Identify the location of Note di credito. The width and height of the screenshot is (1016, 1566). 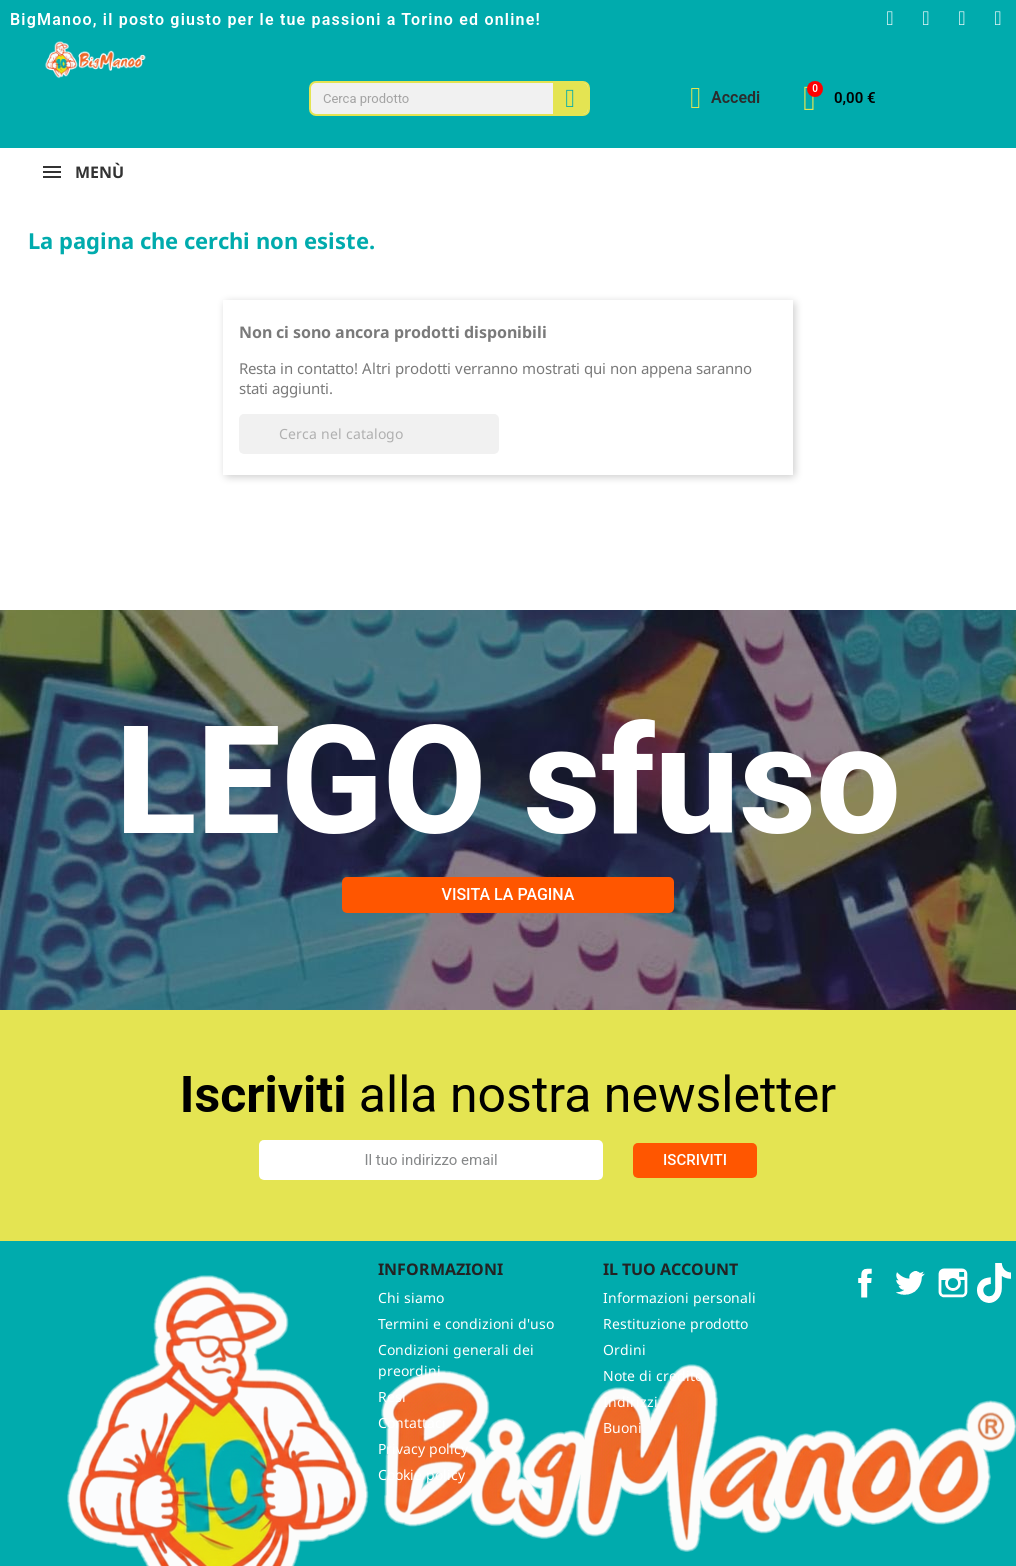
(653, 1404).